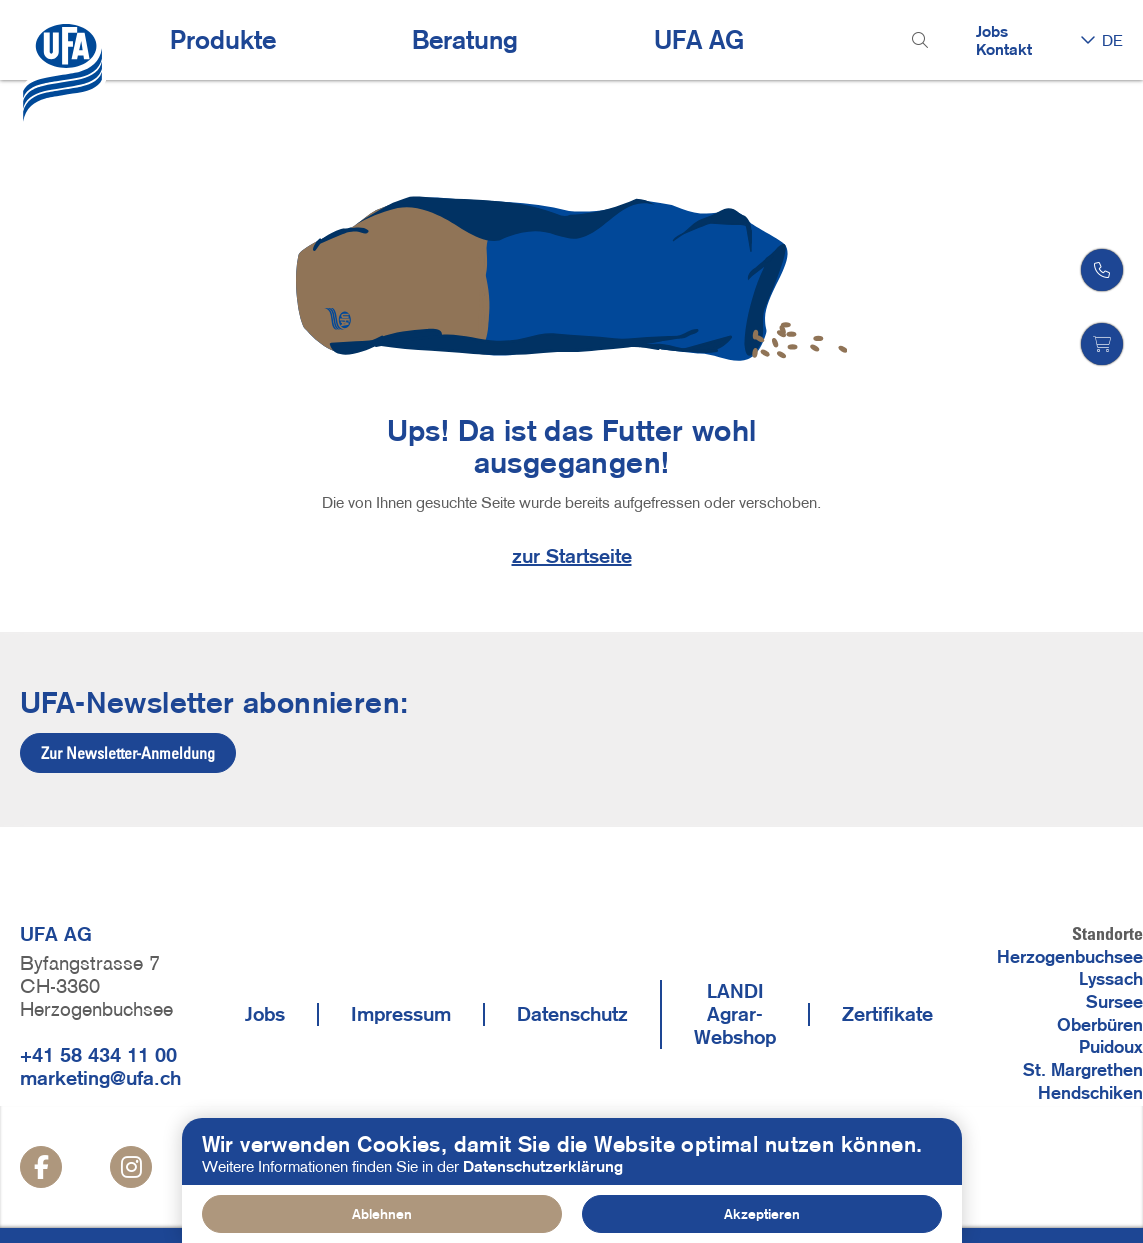 This screenshot has height=1243, width=1143. I want to click on Sursee, so click(1114, 1002).